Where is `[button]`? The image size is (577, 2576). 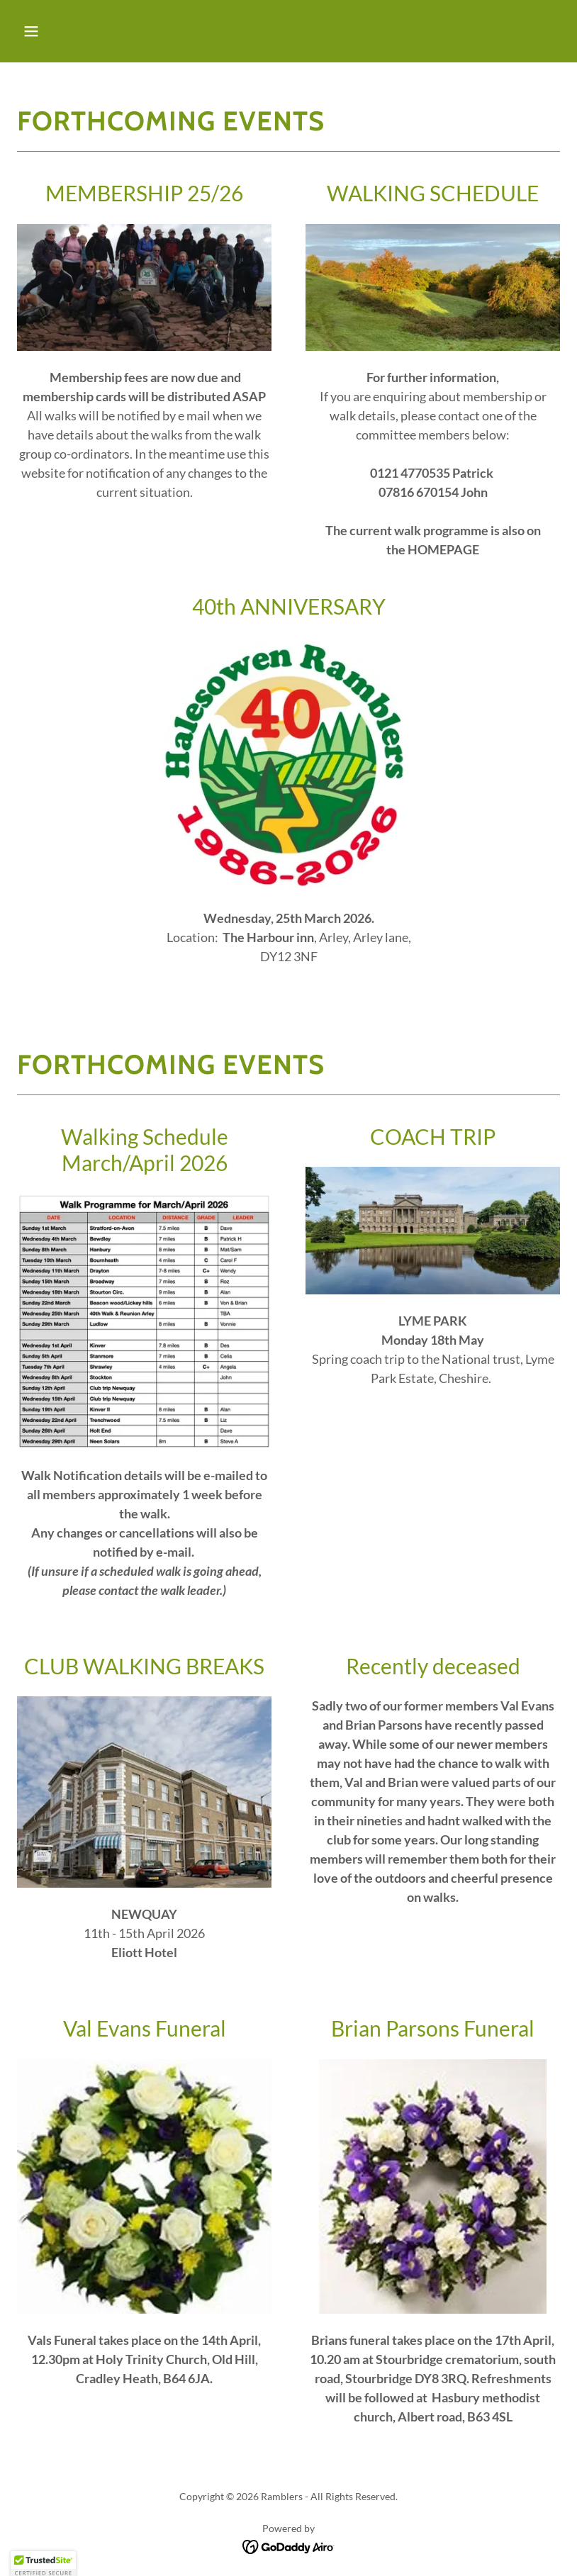 [button] is located at coordinates (79, 31).